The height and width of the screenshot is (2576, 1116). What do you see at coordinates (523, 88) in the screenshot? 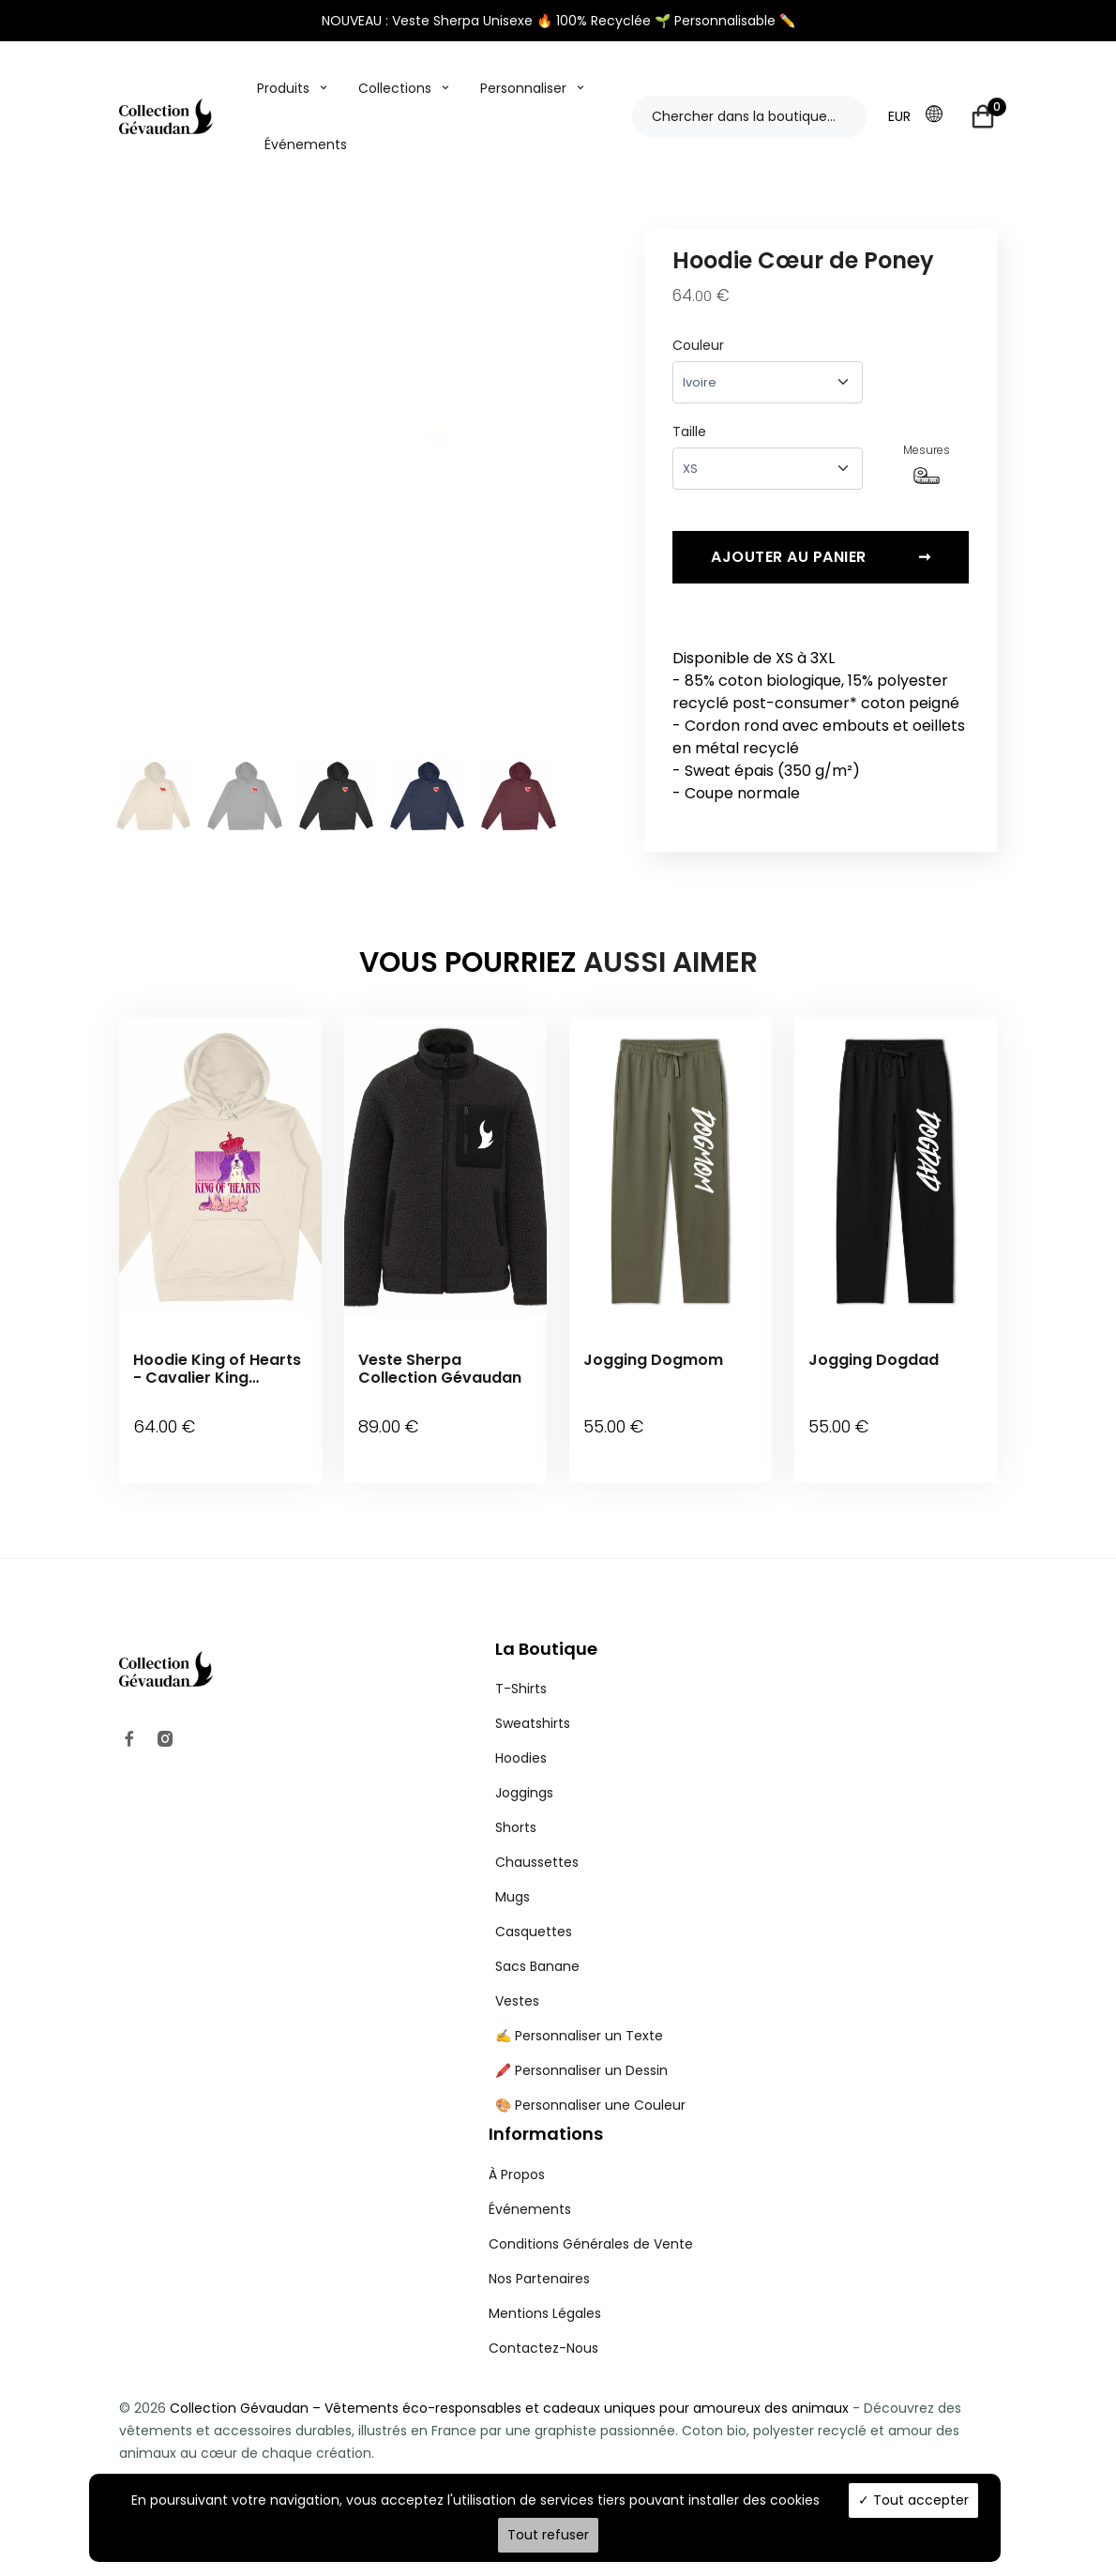
I see `Personnaliser` at bounding box center [523, 88].